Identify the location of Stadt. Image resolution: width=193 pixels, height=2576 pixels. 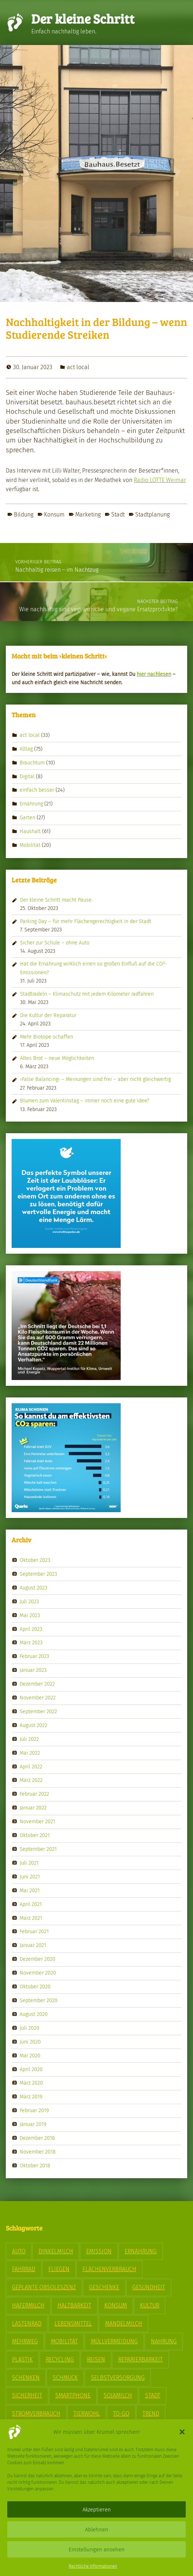
(118, 514).